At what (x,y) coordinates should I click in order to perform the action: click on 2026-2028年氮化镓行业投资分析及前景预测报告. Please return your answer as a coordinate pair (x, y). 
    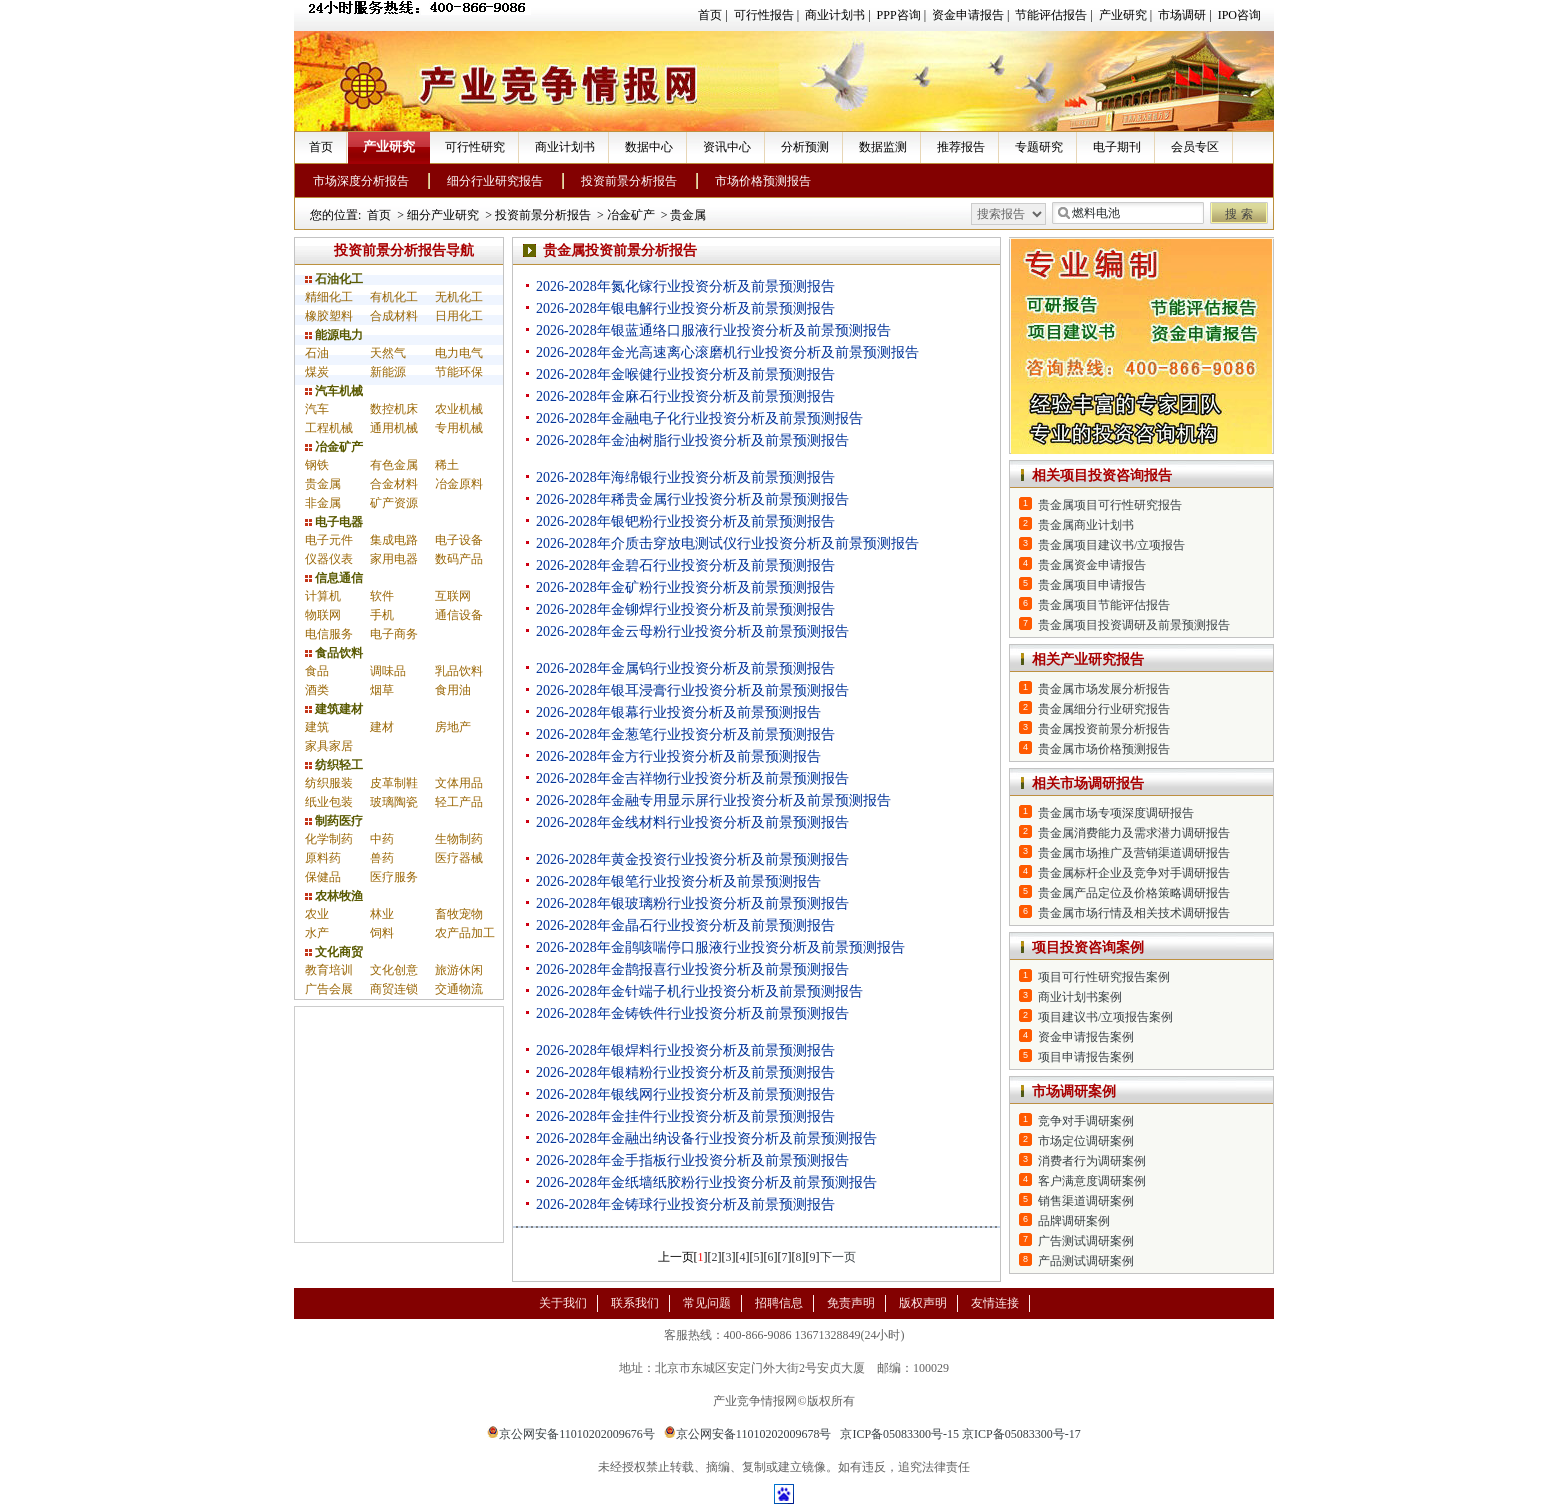
    Looking at the image, I should click on (685, 286).